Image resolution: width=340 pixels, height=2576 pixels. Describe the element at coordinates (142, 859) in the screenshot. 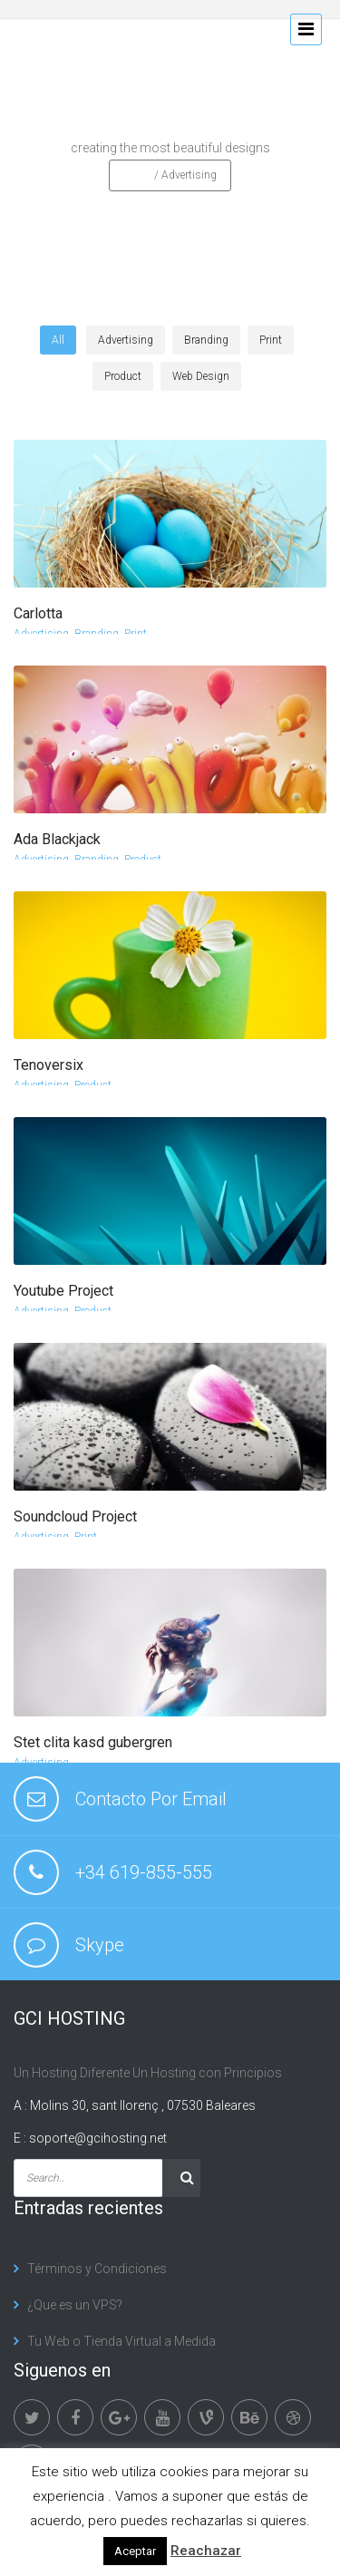

I see `Product` at that location.